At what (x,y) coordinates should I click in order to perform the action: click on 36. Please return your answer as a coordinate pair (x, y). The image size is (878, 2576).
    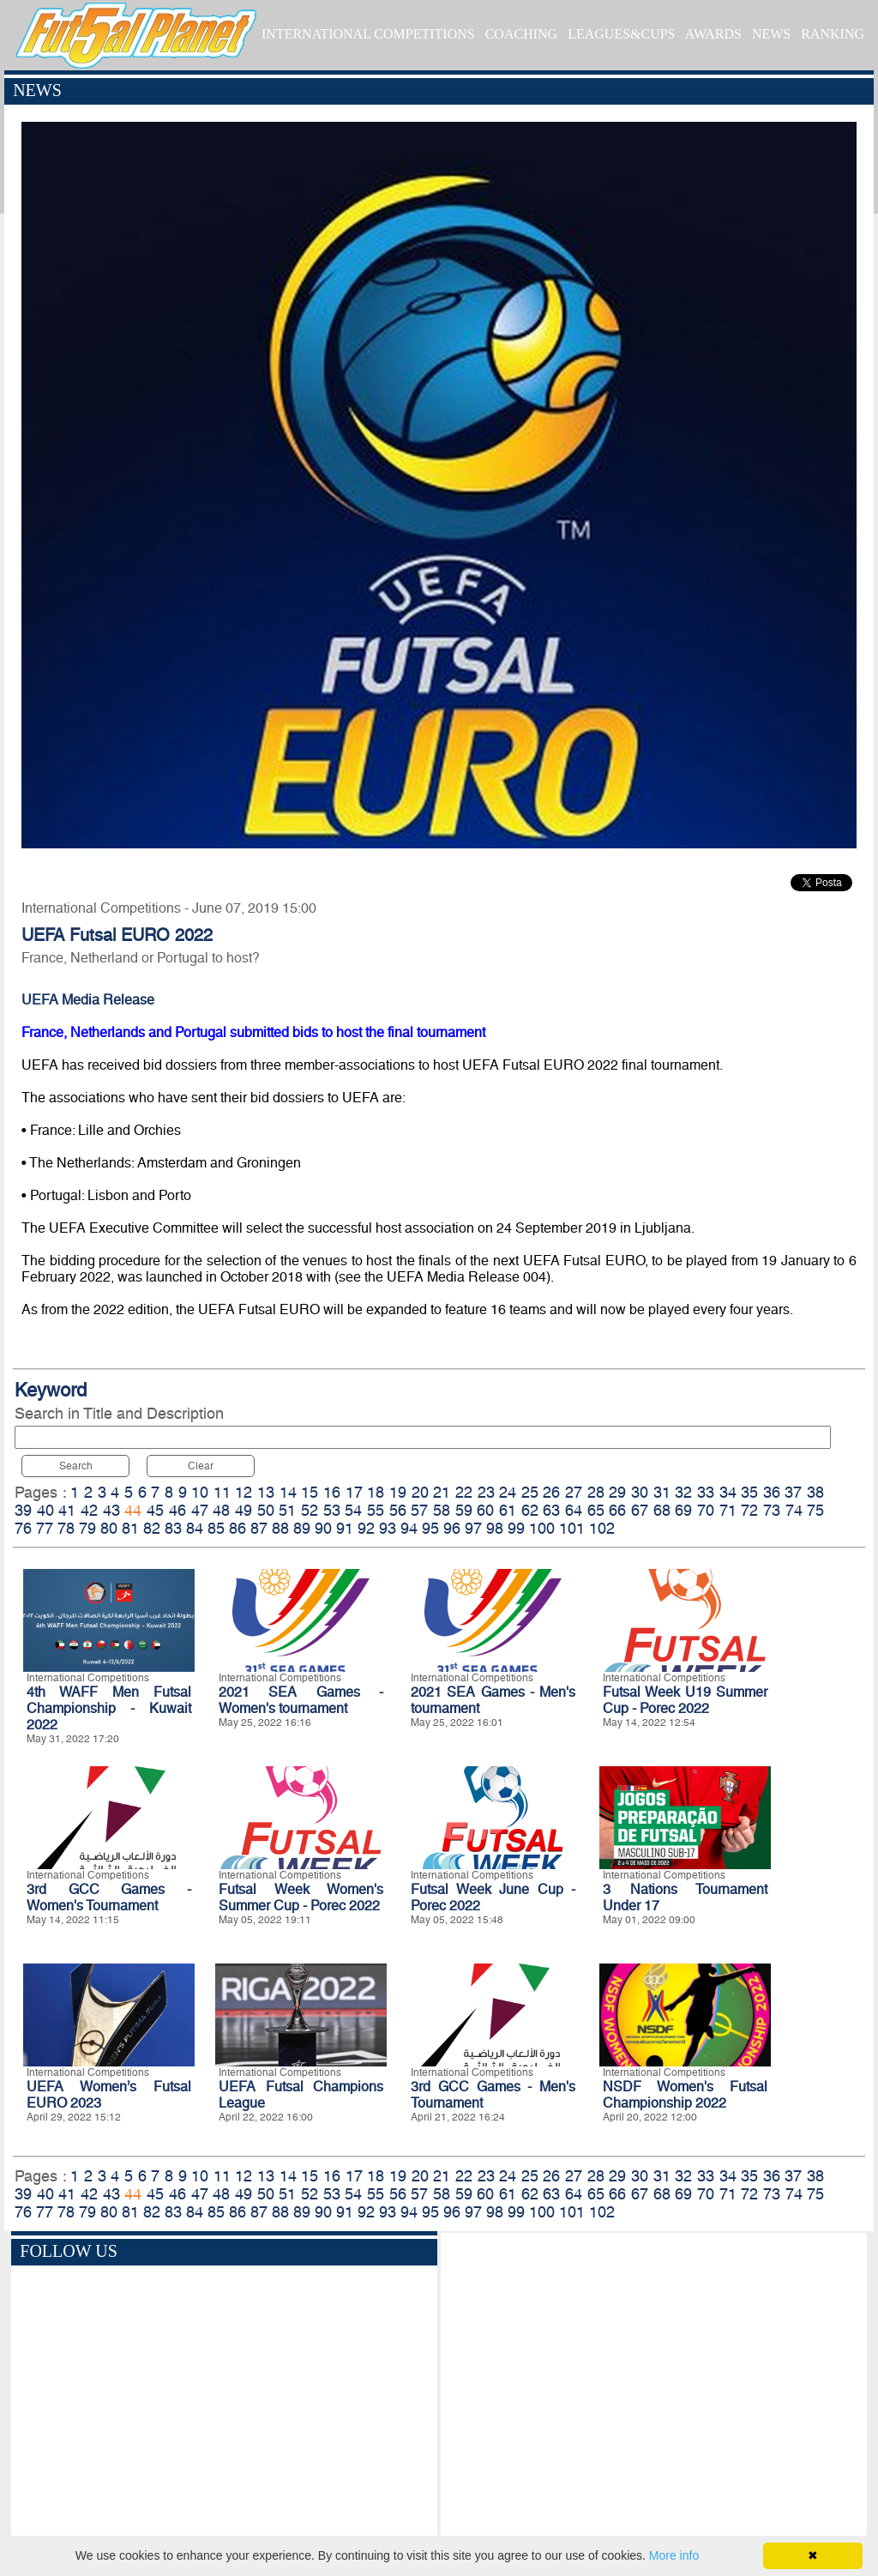
    Looking at the image, I should click on (771, 1492).